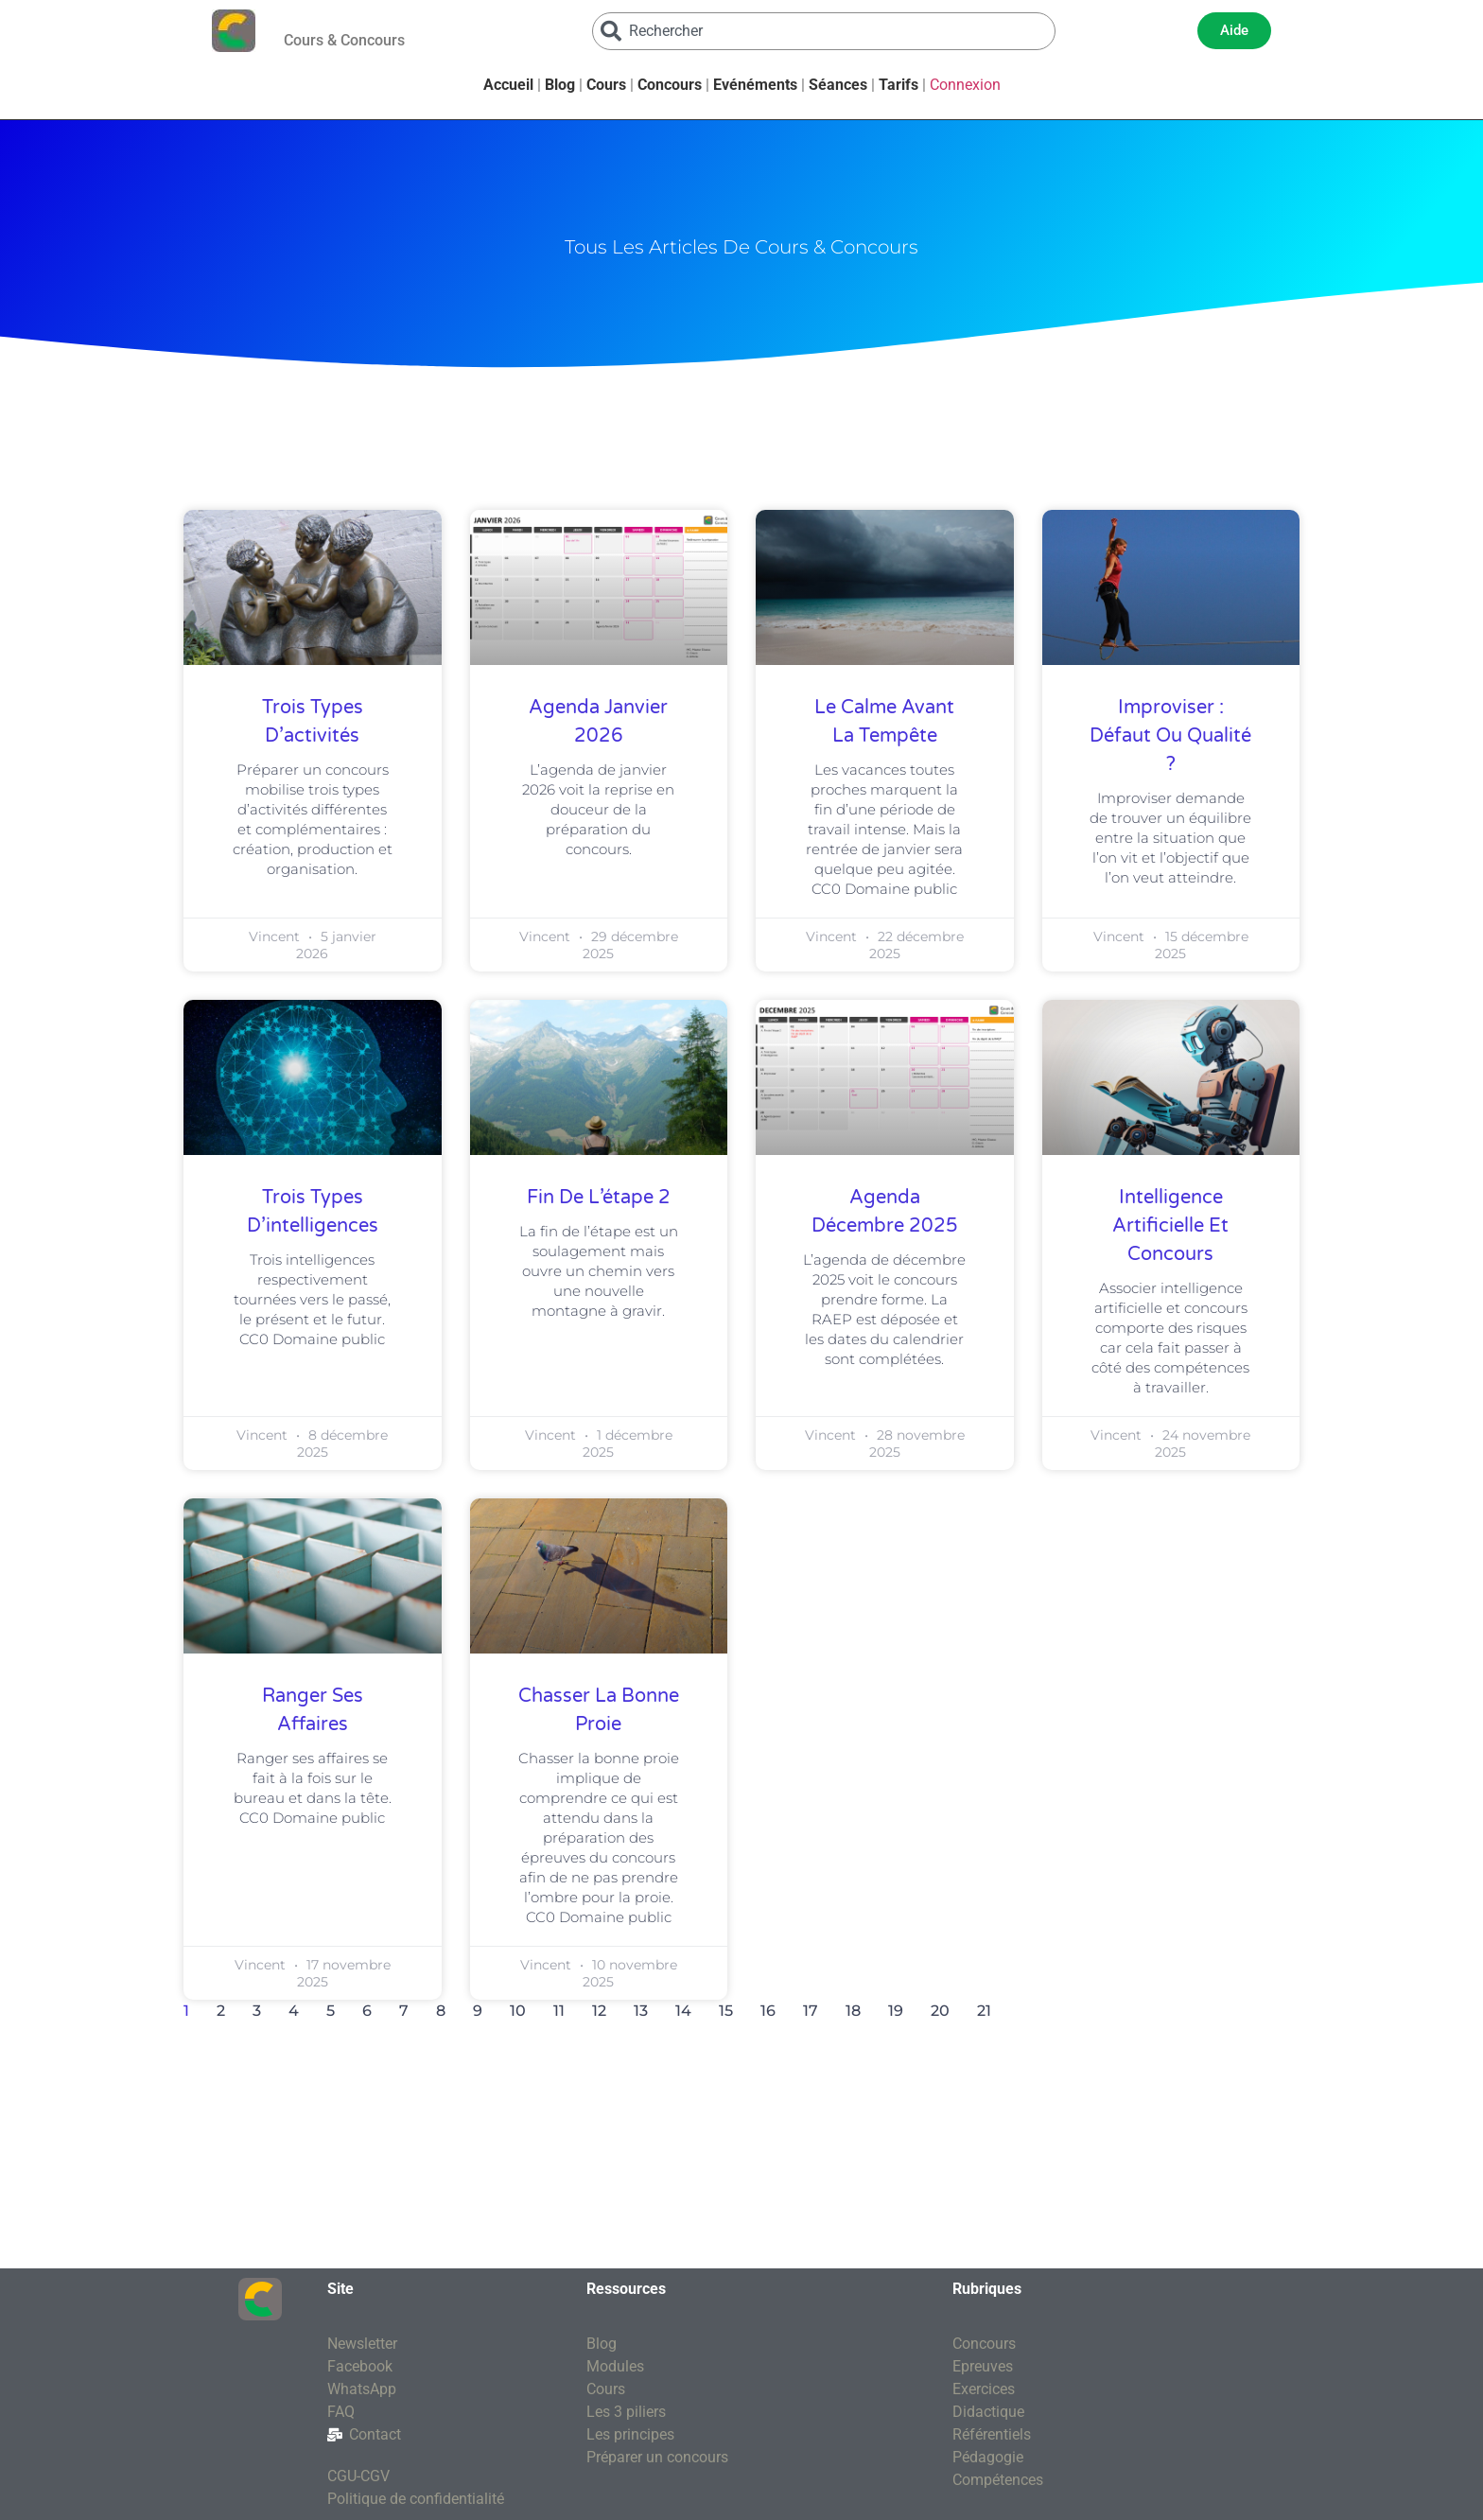  What do you see at coordinates (768, 2011) in the screenshot?
I see `16` at bounding box center [768, 2011].